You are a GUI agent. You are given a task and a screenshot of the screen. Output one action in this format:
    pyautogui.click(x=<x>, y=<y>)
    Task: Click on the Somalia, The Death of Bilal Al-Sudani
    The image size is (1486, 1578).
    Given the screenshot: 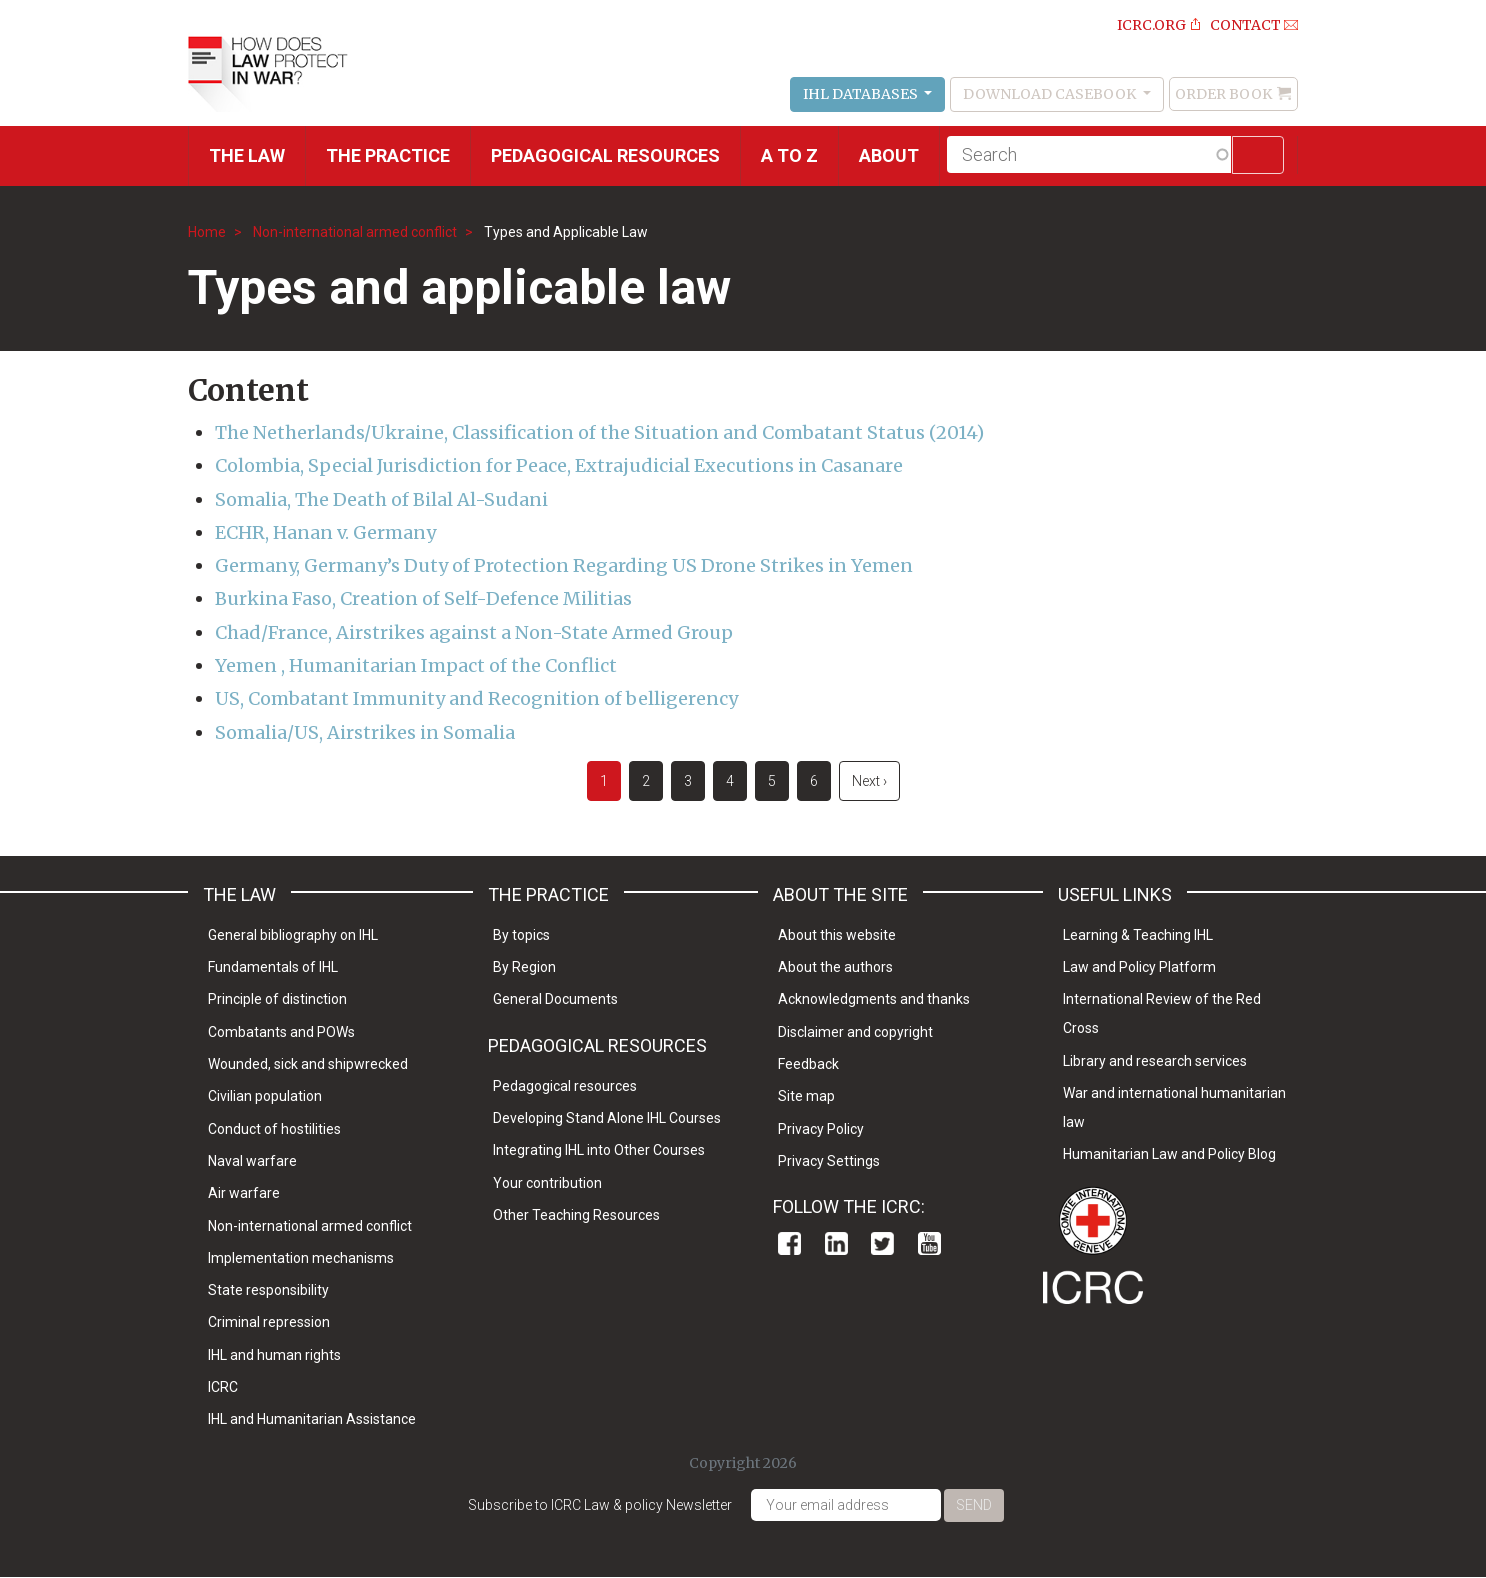 What is the action you would take?
    pyautogui.click(x=381, y=499)
    